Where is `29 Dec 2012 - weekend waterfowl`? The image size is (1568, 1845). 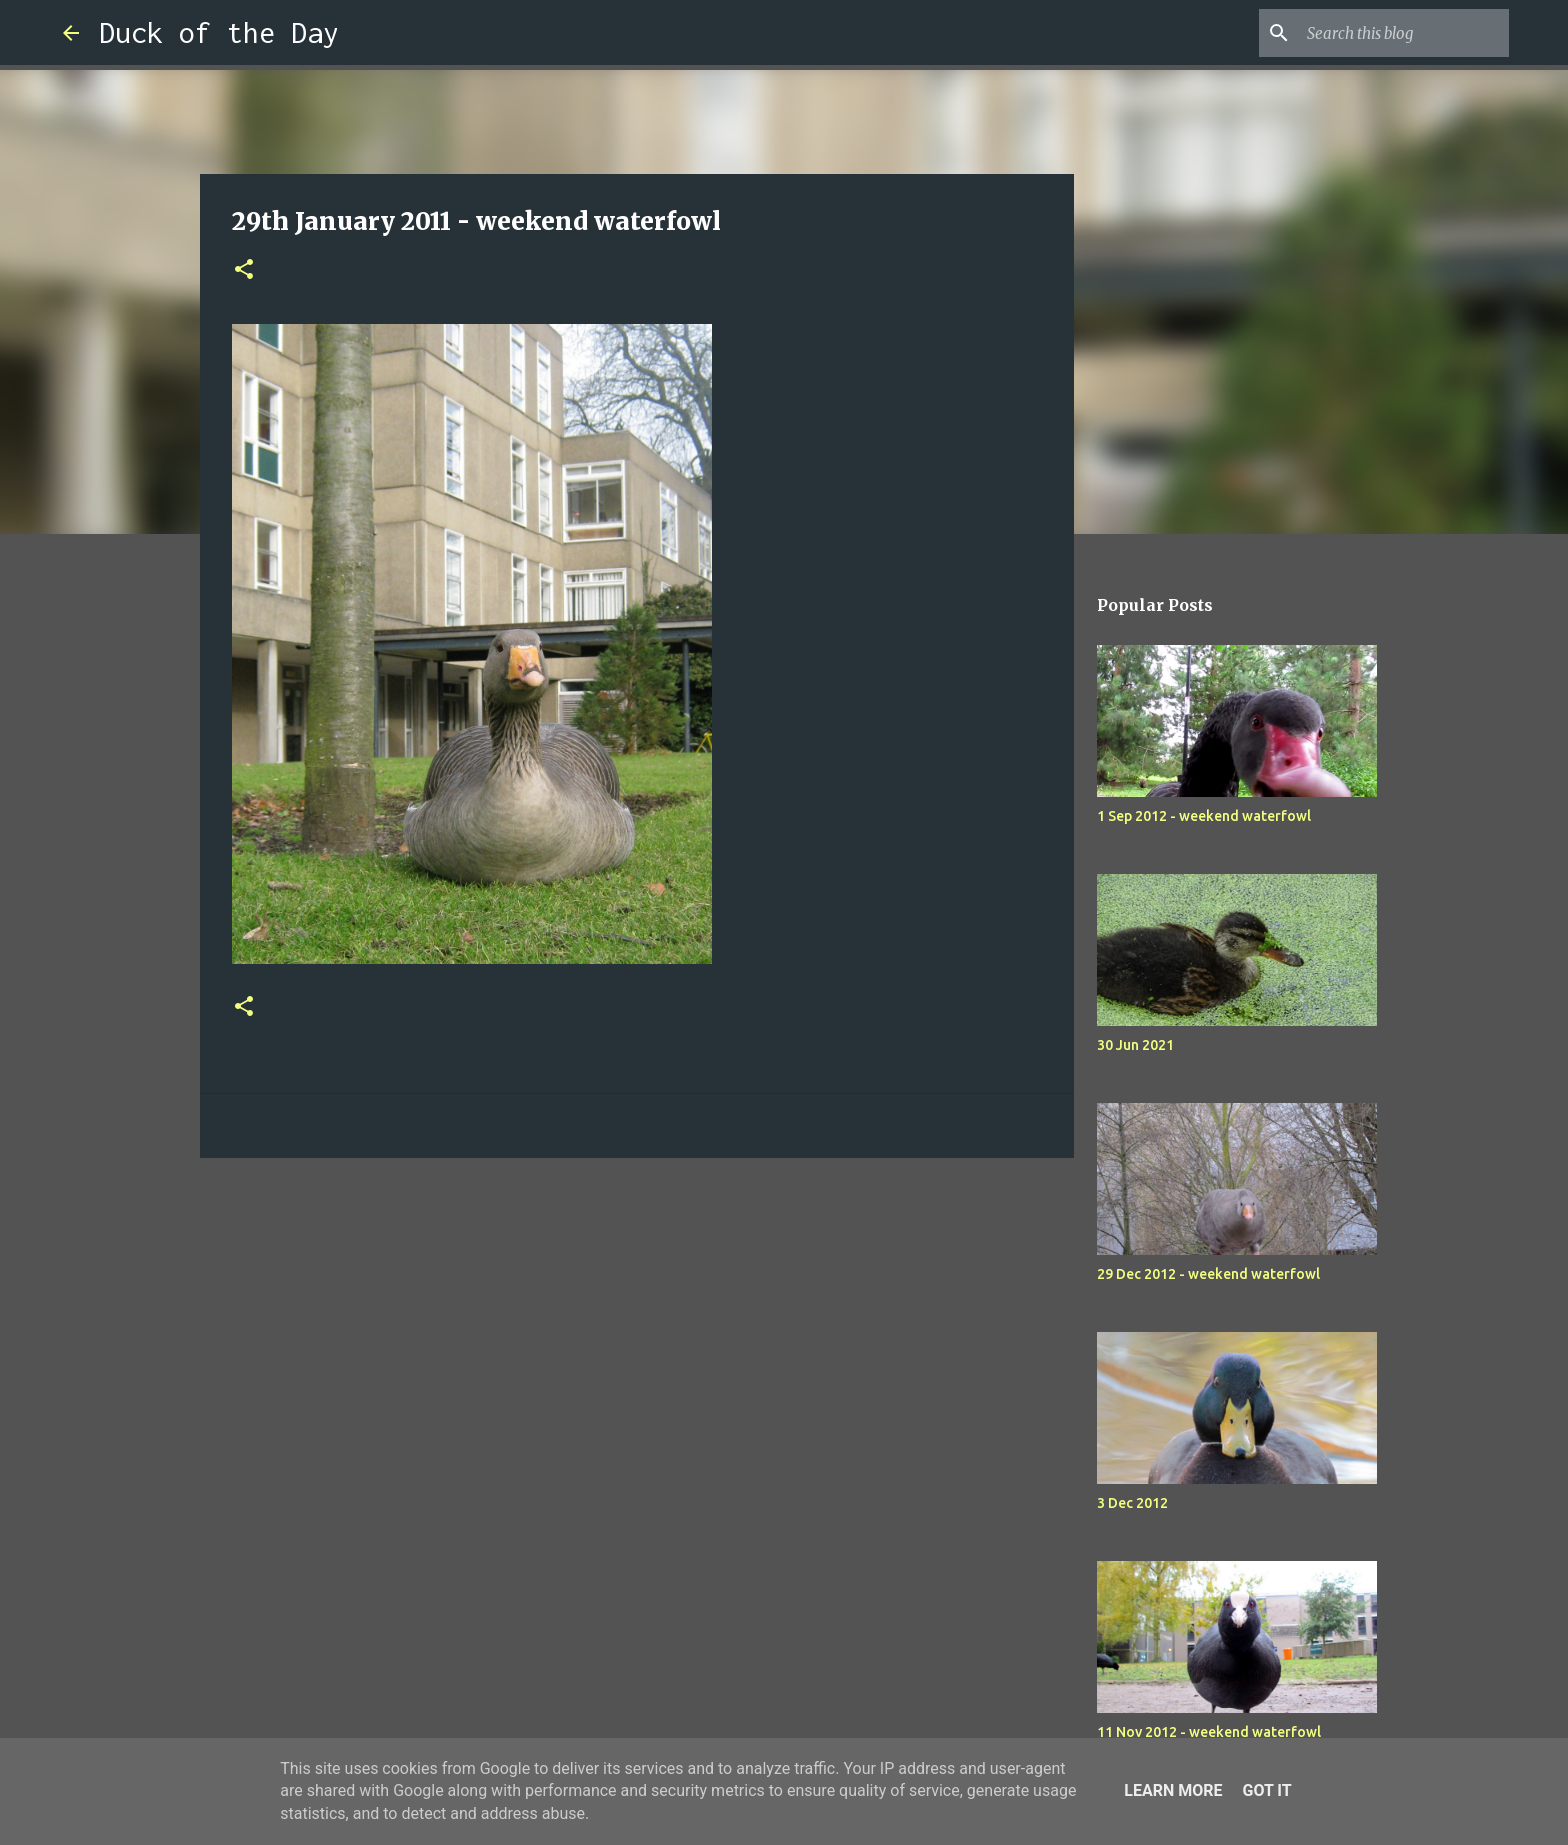 29 Dec 2012 - weekend waterfowl is located at coordinates (1208, 1274).